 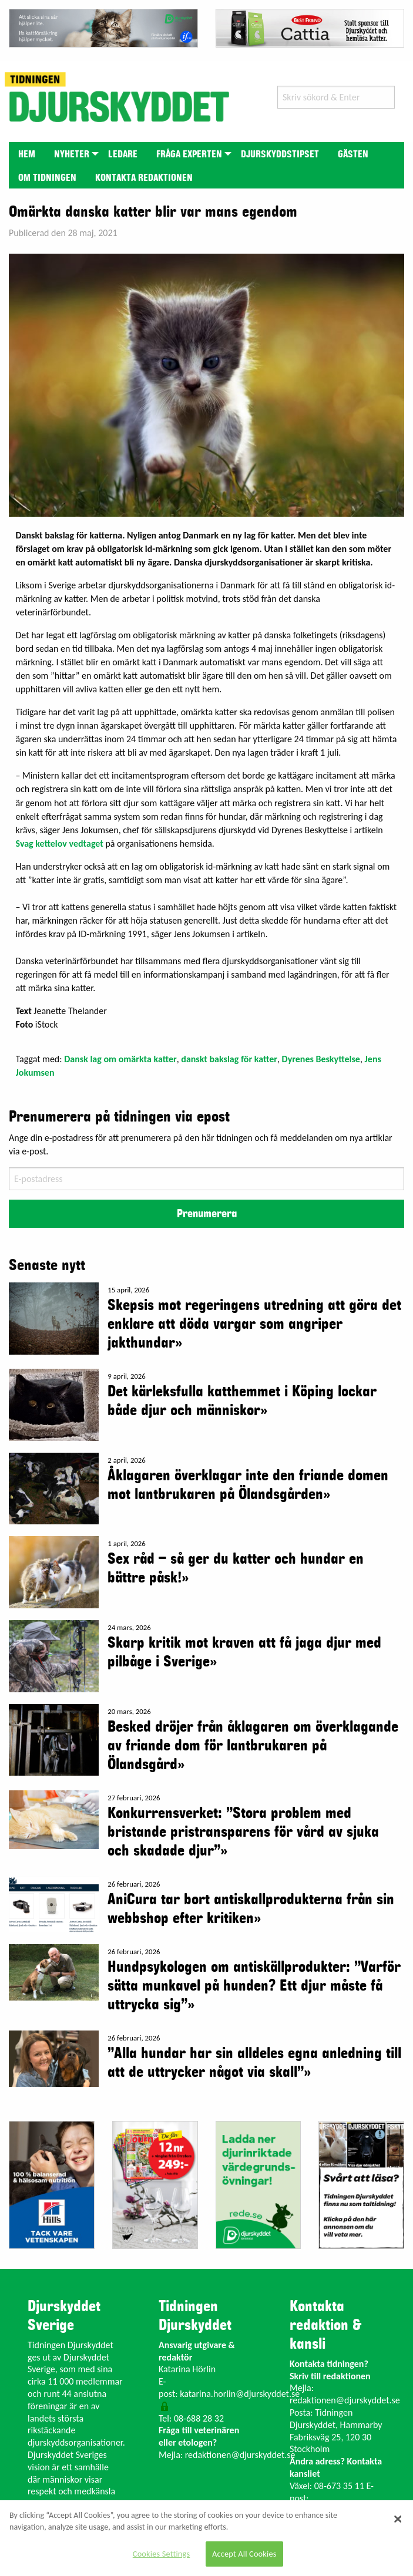 What do you see at coordinates (189, 154) in the screenshot?
I see `Fråga experten` at bounding box center [189, 154].